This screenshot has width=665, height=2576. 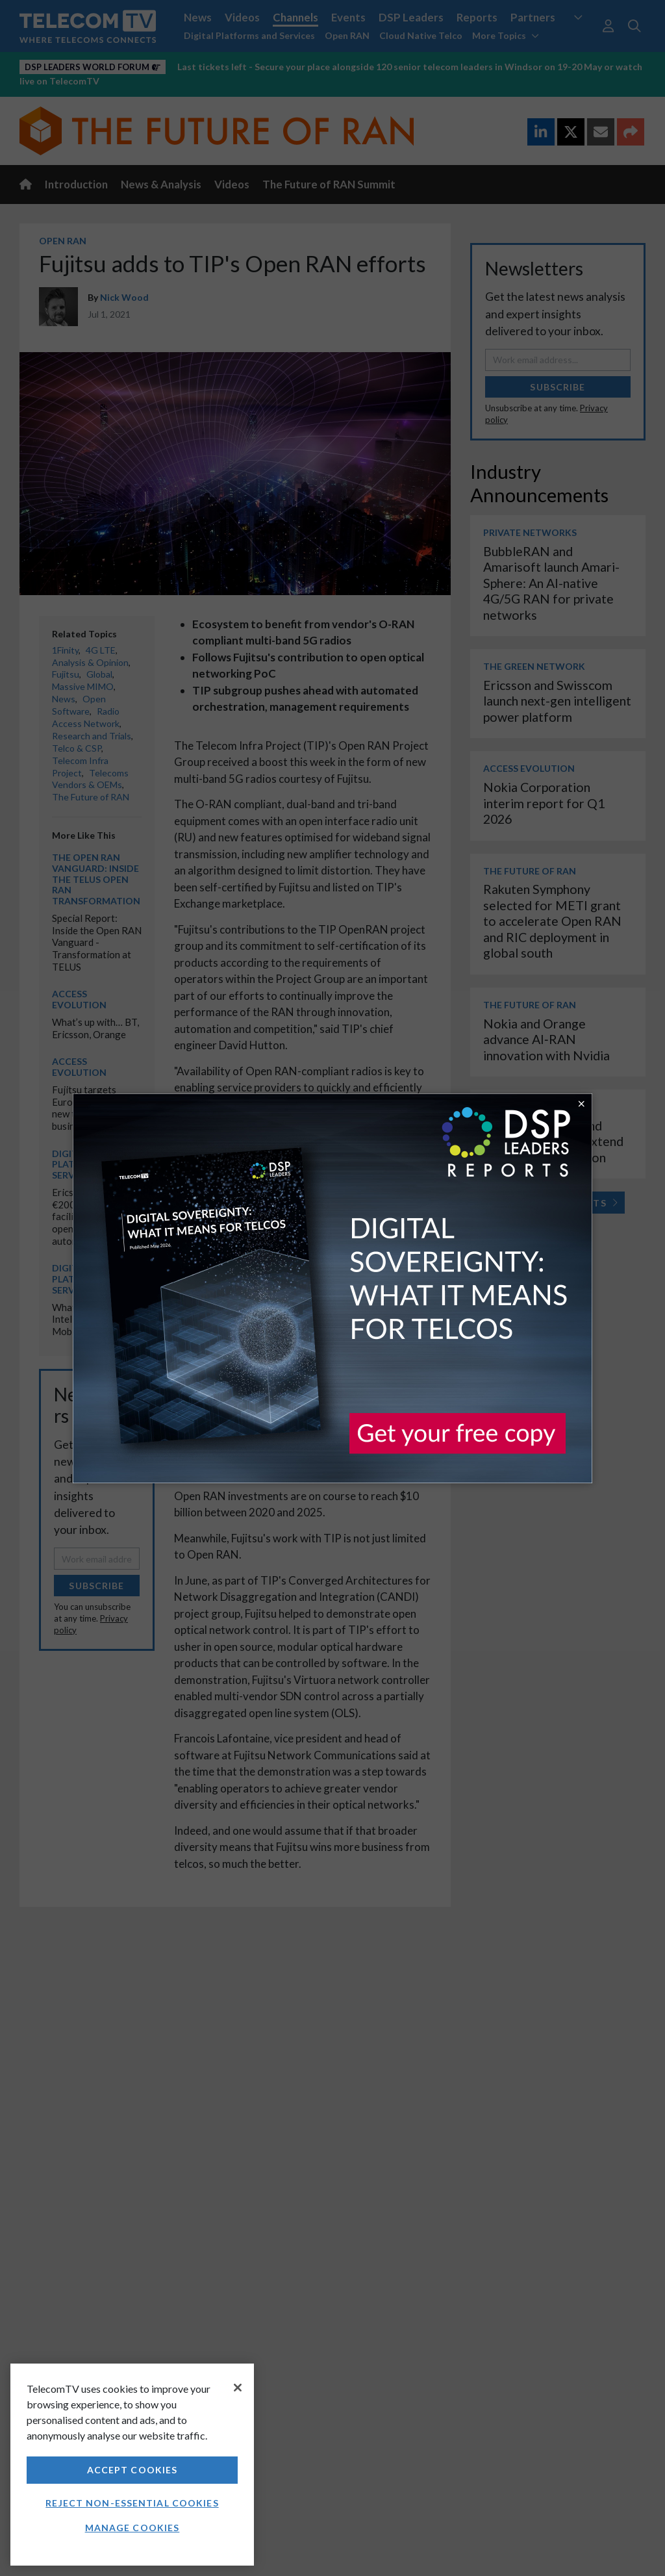 I want to click on Manage Cookies [Manage Cookies, Opens the preference center dialog], so click(x=132, y=2527).